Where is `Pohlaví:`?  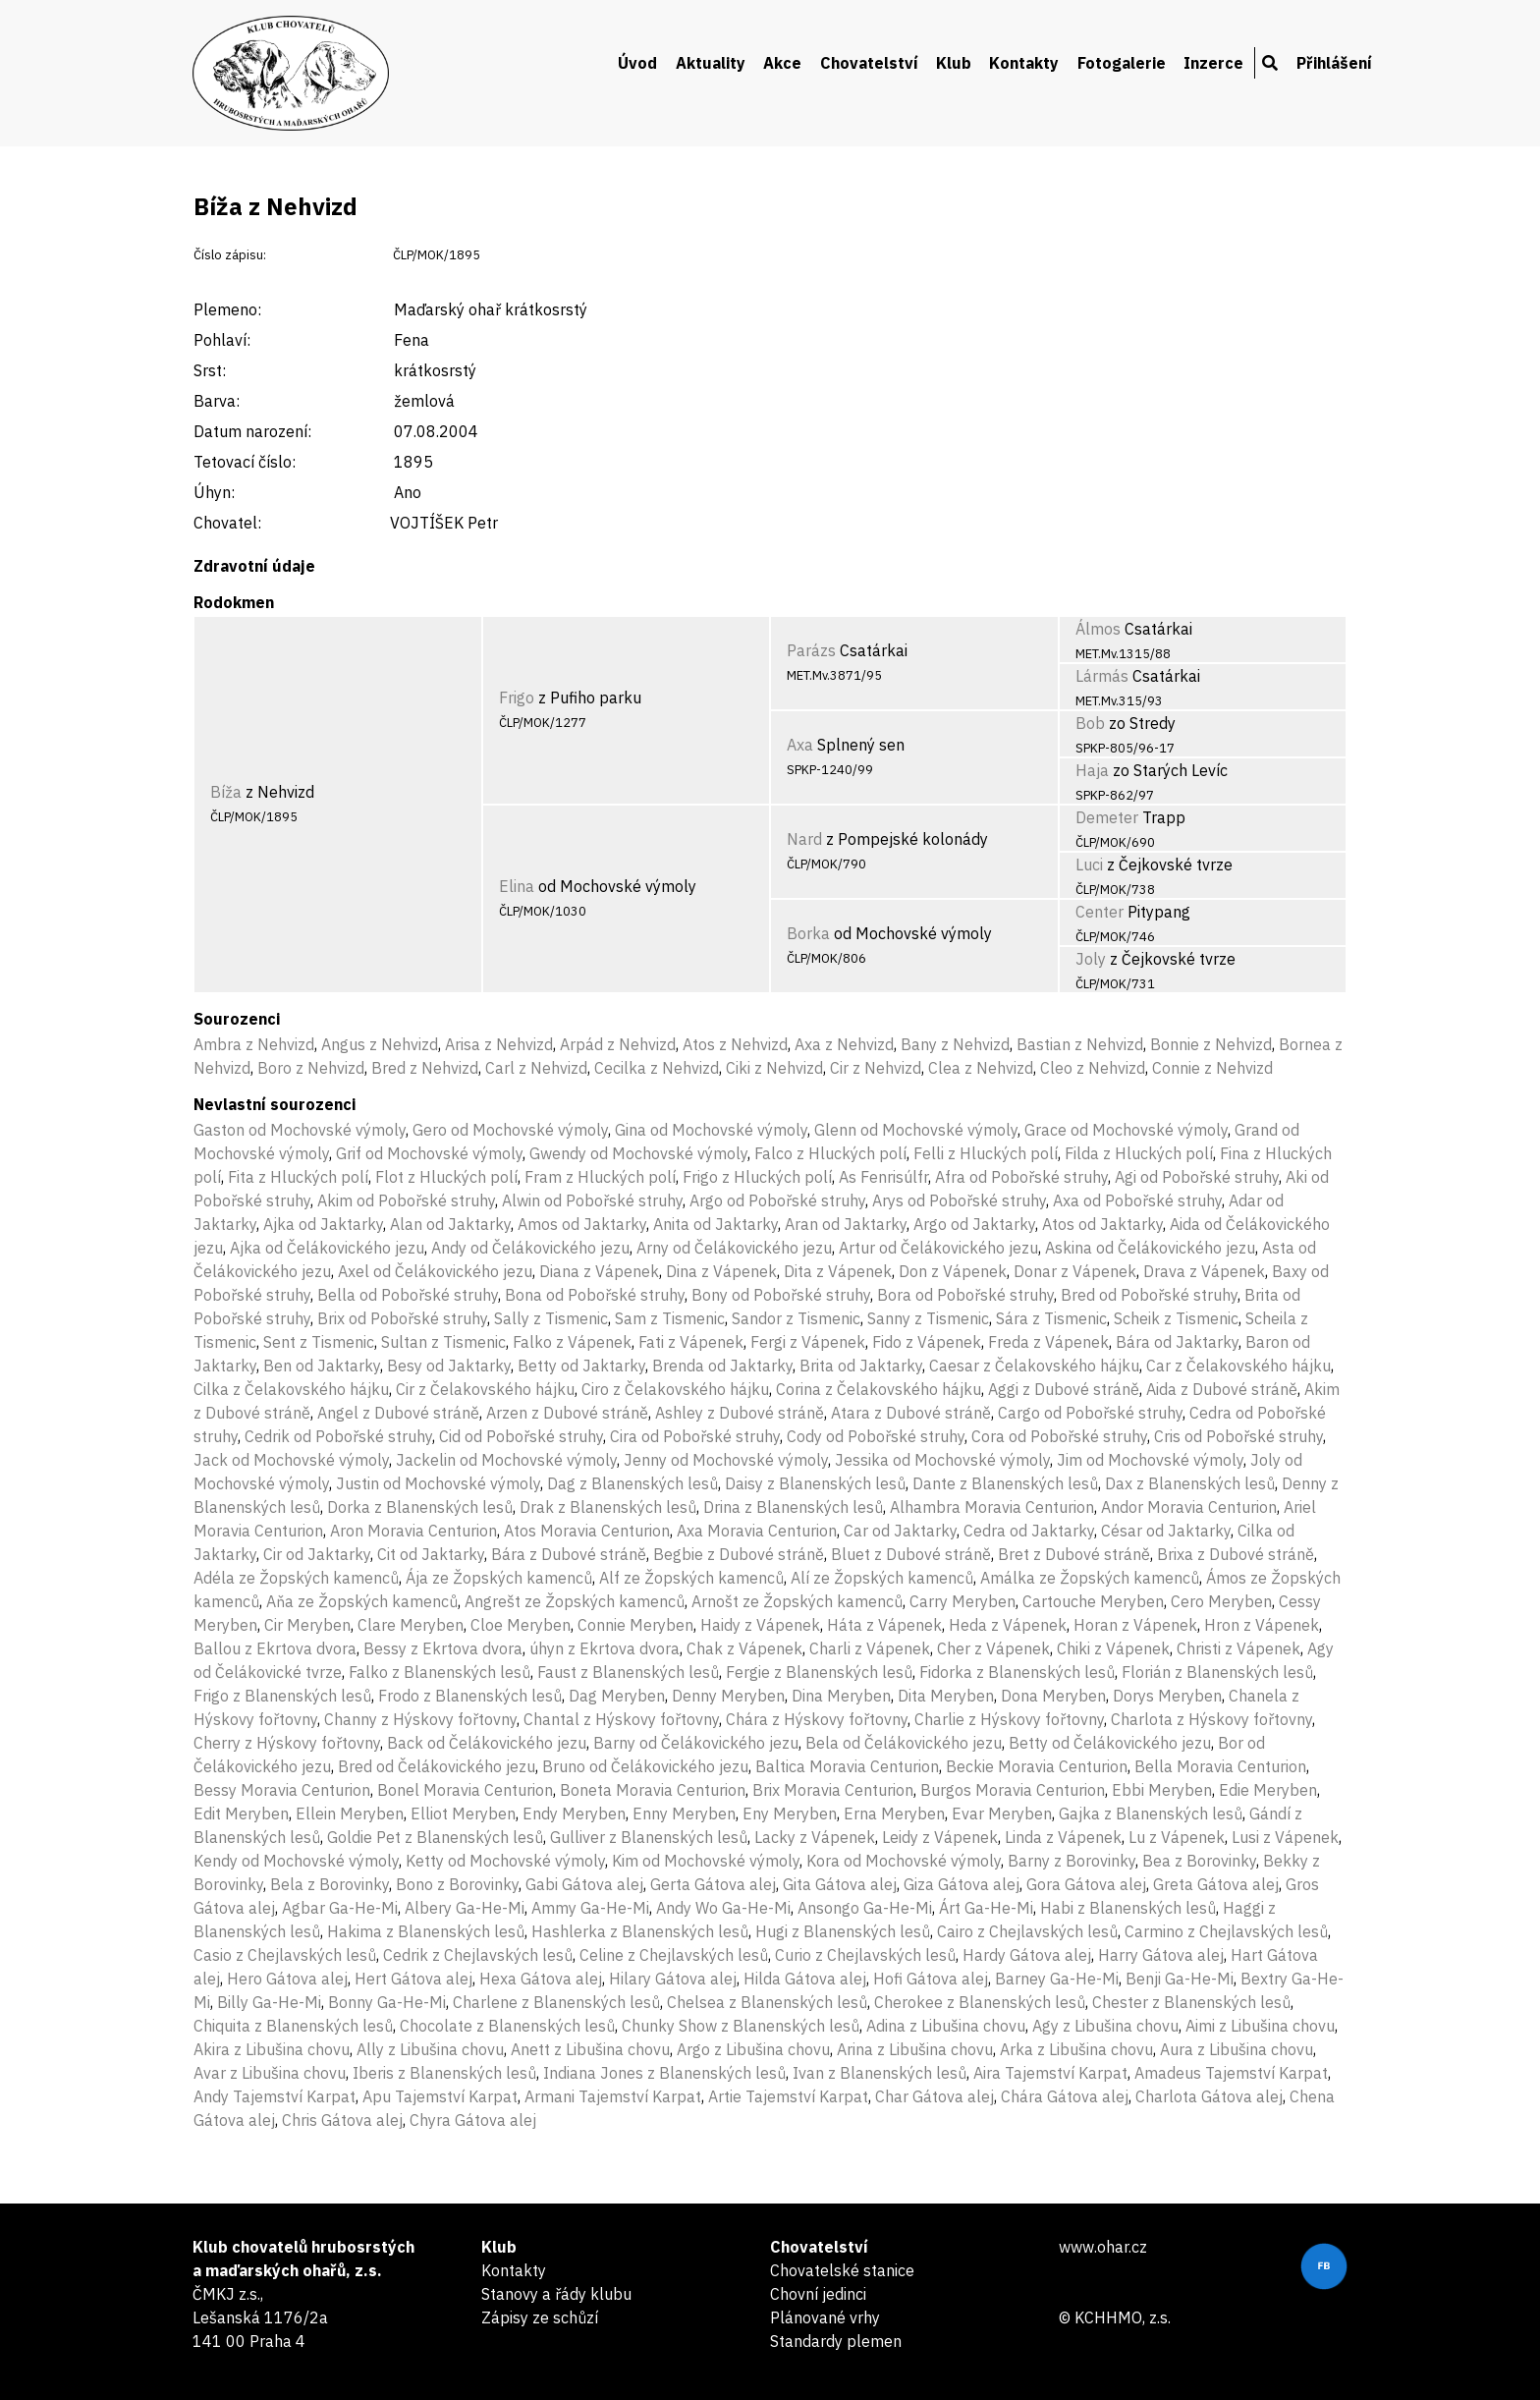 Pohlaví: is located at coordinates (221, 340).